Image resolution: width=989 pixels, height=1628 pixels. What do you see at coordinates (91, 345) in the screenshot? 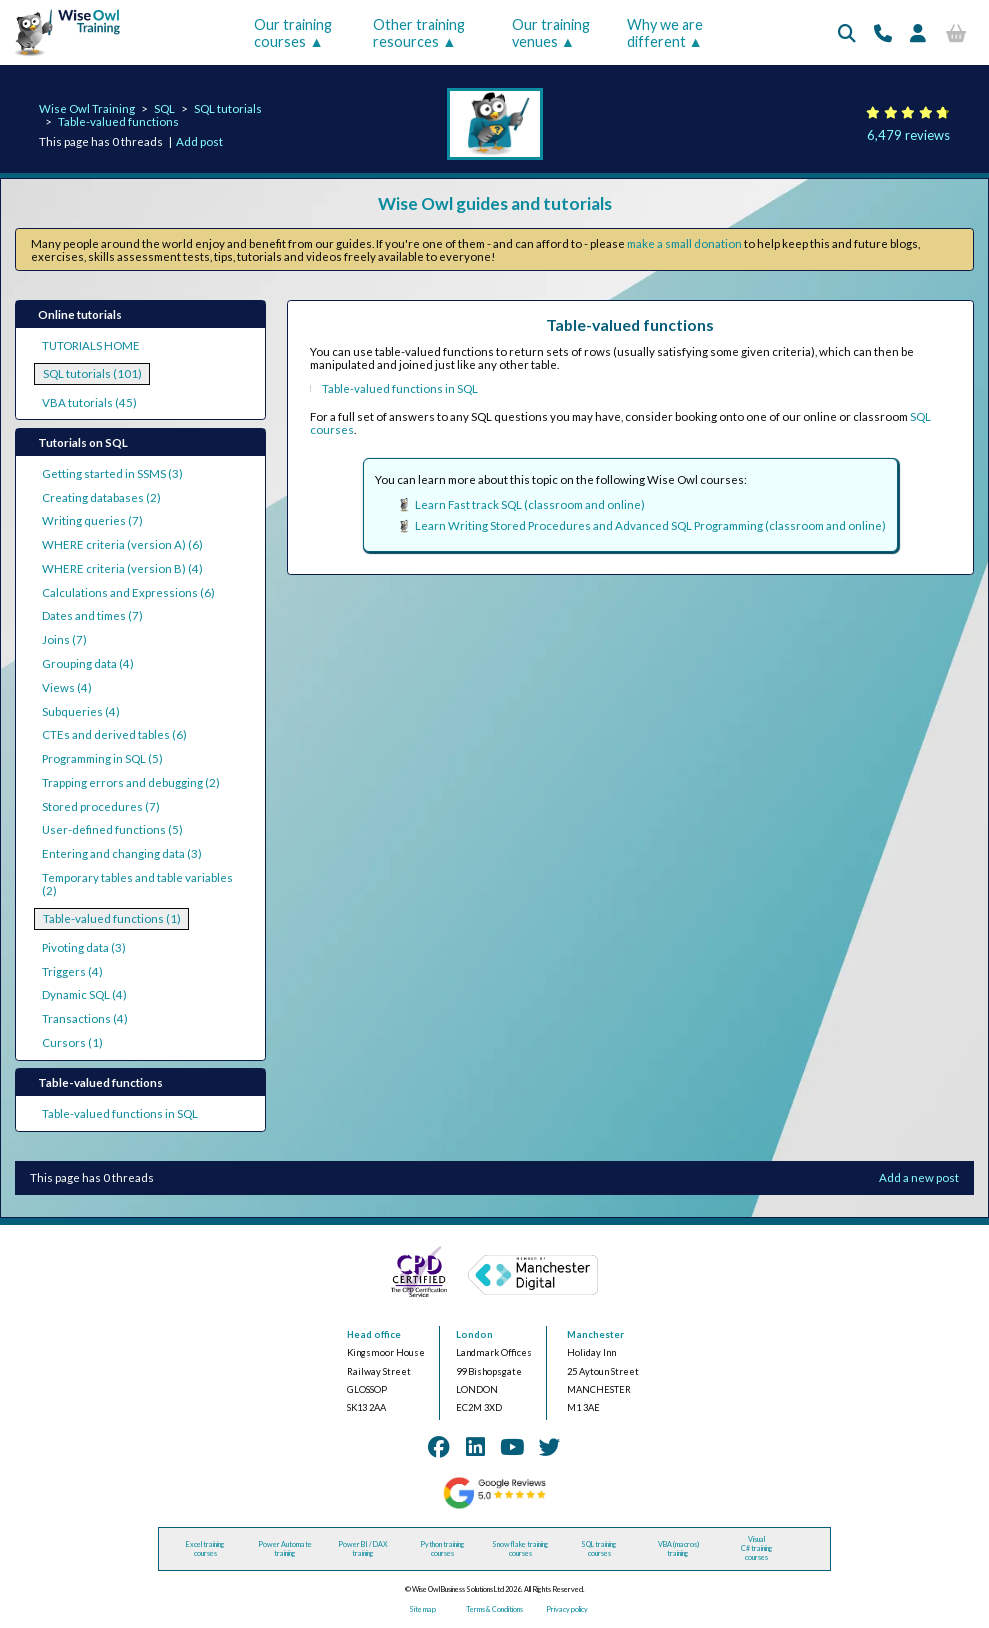
I see `TUTORIALS HOME` at bounding box center [91, 345].